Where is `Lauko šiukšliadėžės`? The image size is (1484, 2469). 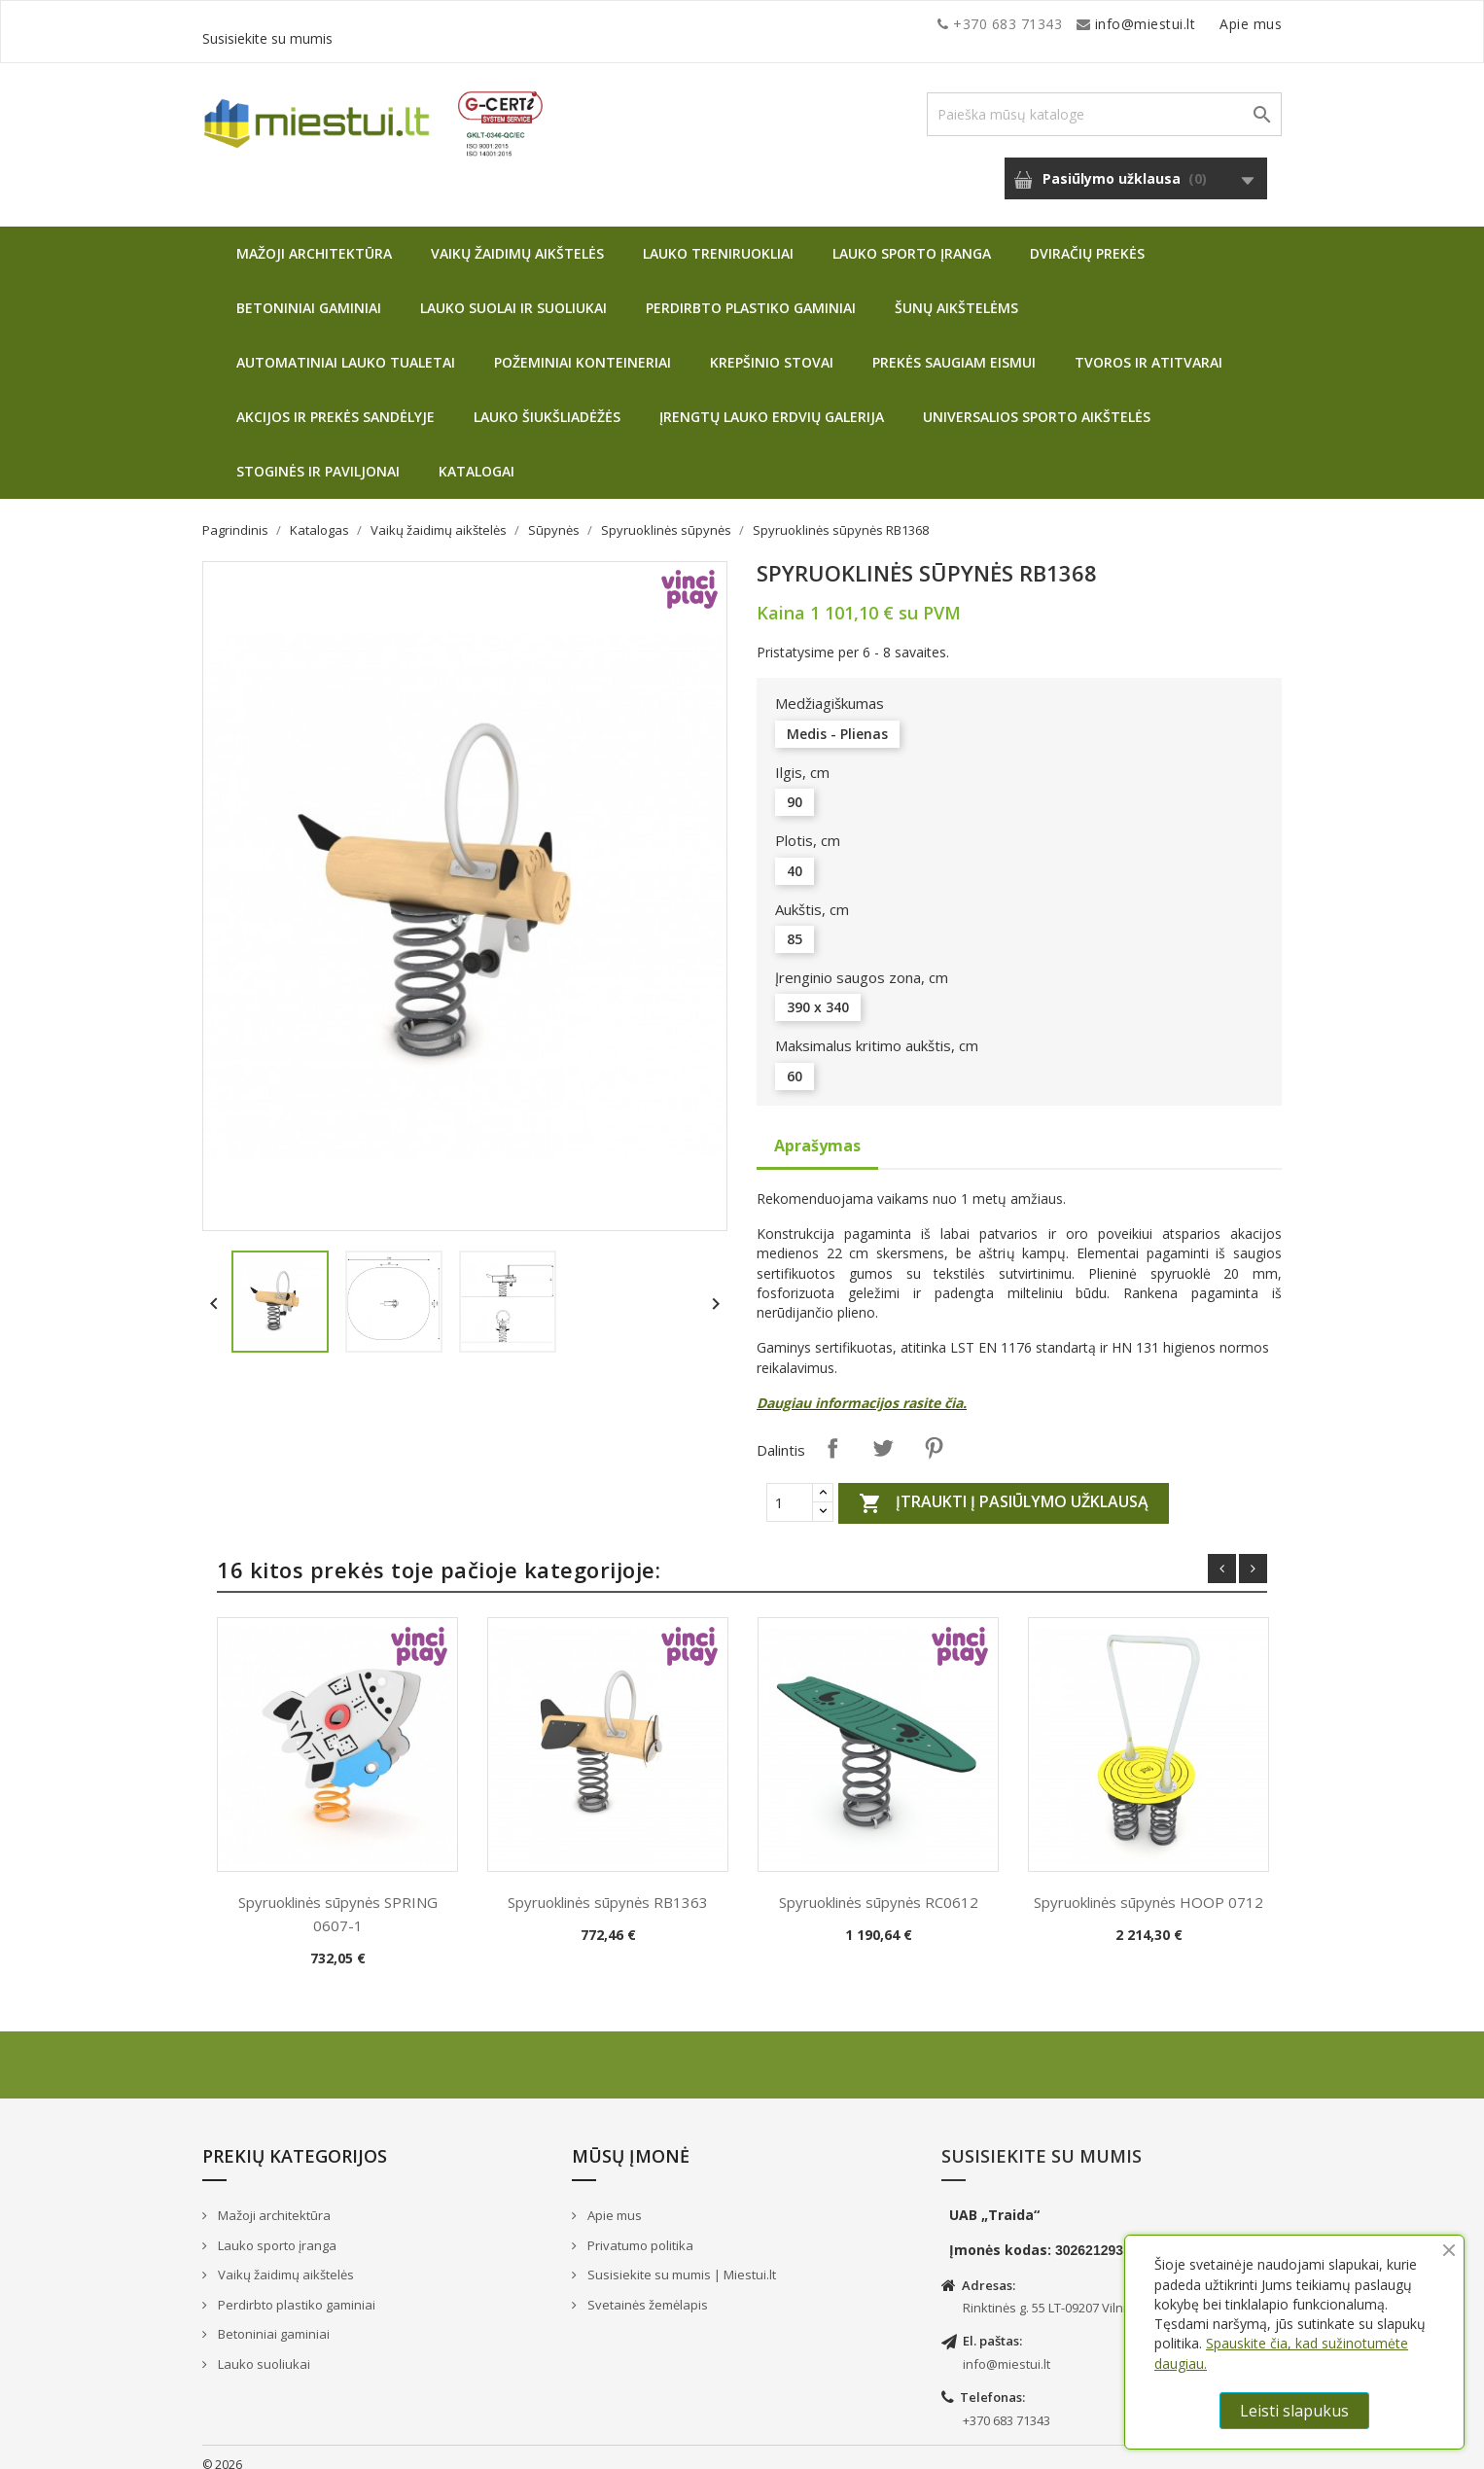 Lauko šiukšliadėžės is located at coordinates (547, 402).